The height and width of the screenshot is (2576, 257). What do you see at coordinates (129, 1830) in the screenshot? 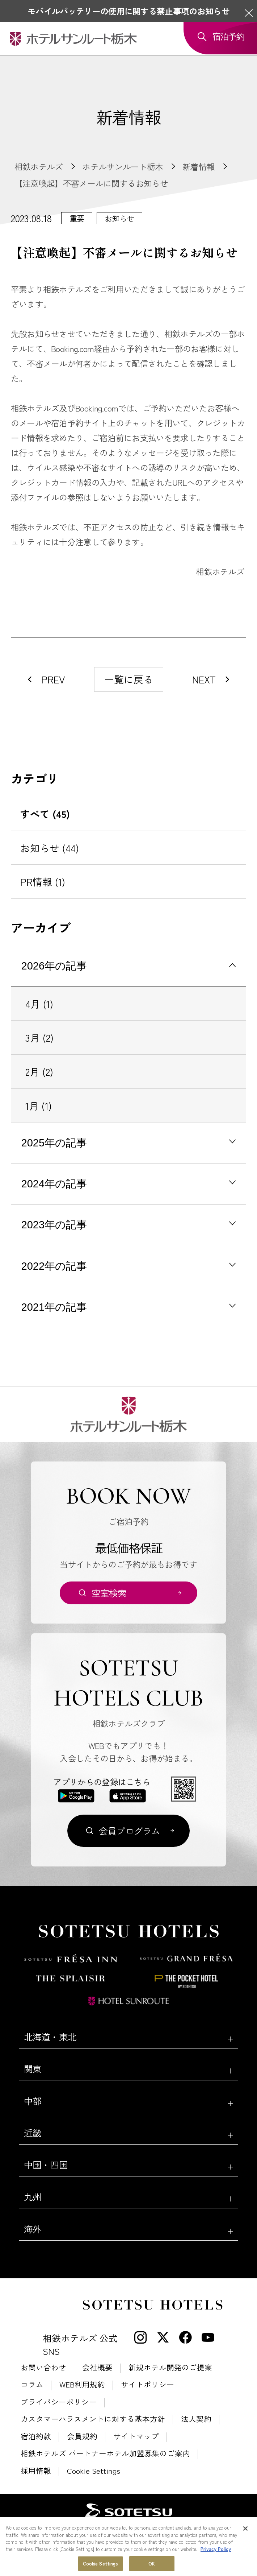
I see `会員プログラム` at bounding box center [129, 1830].